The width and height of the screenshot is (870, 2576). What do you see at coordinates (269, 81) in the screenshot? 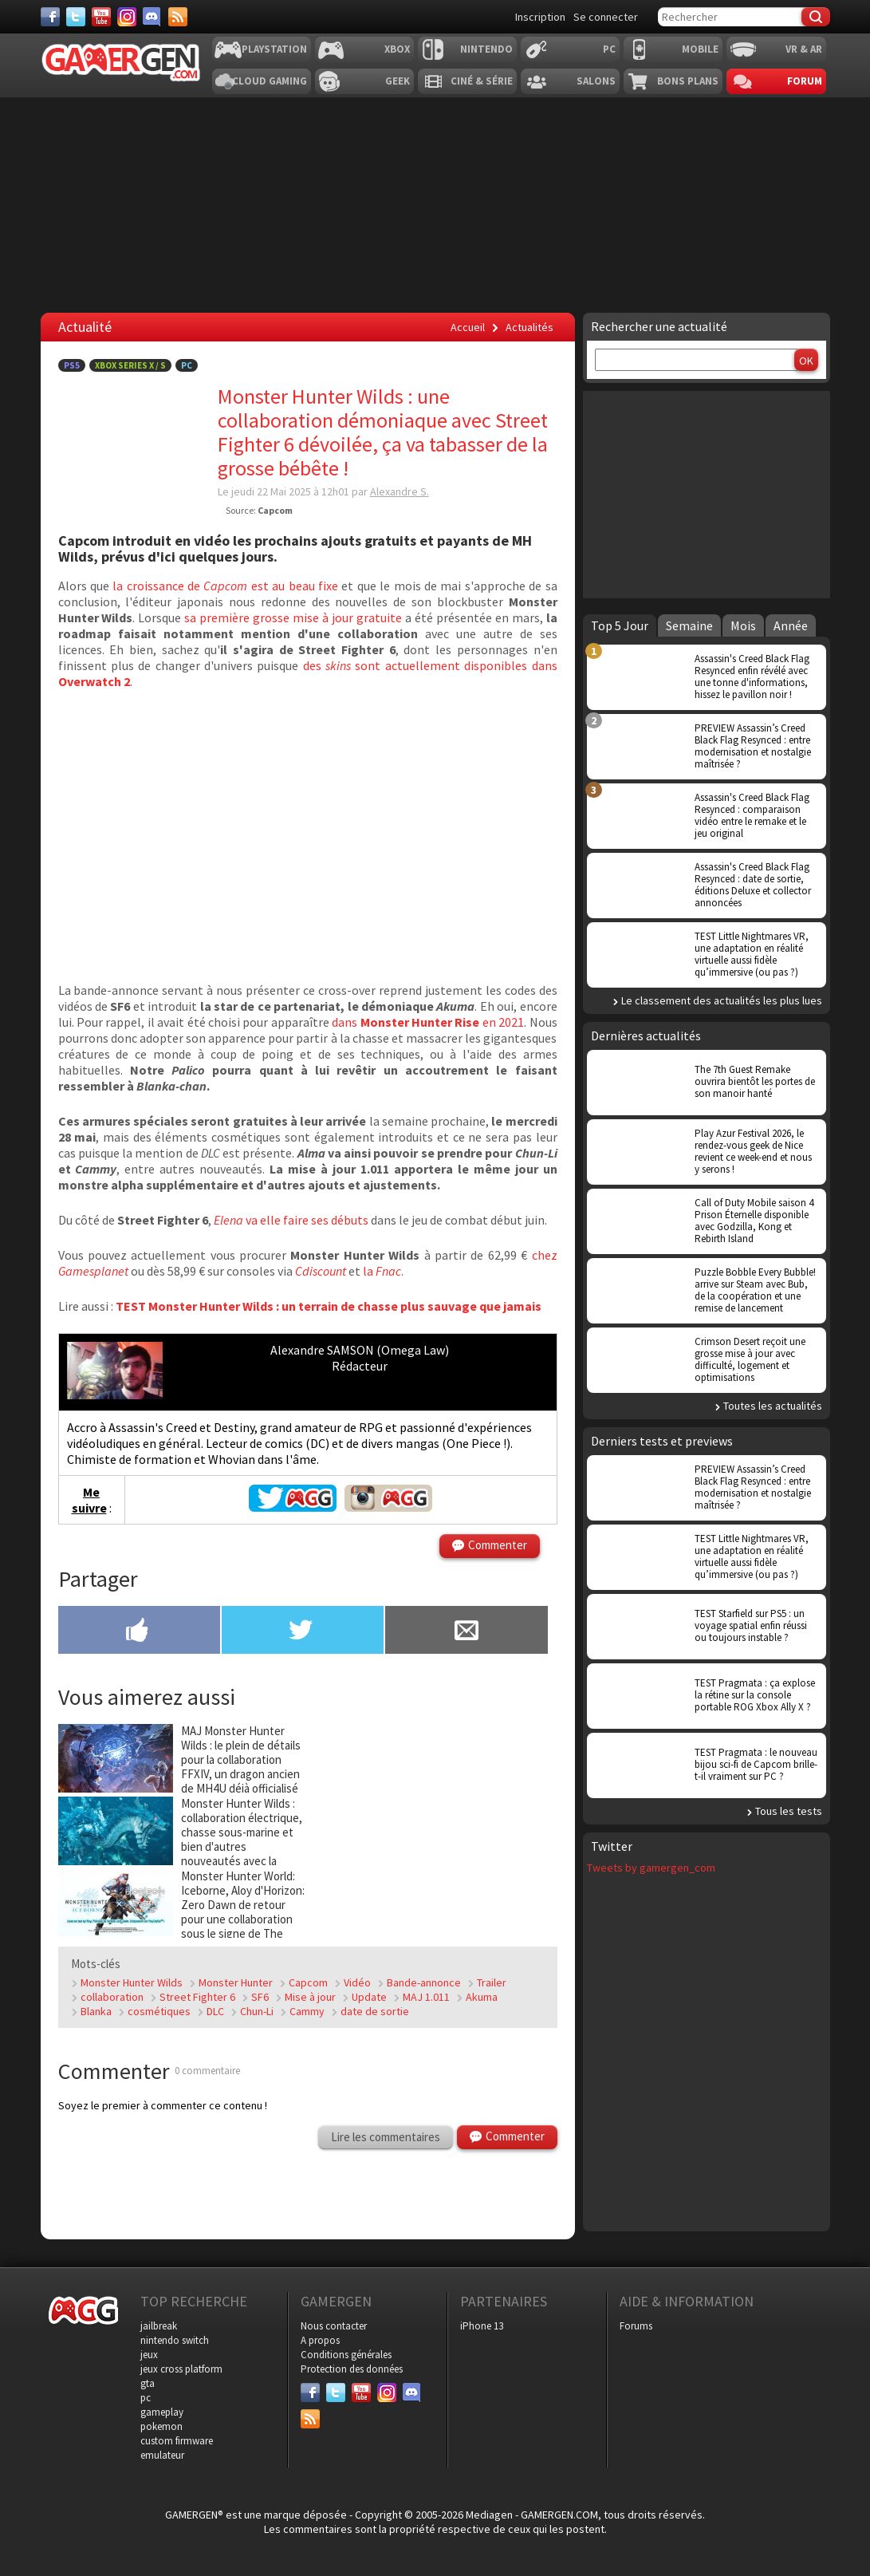
I see `Cloud Gaming` at bounding box center [269, 81].